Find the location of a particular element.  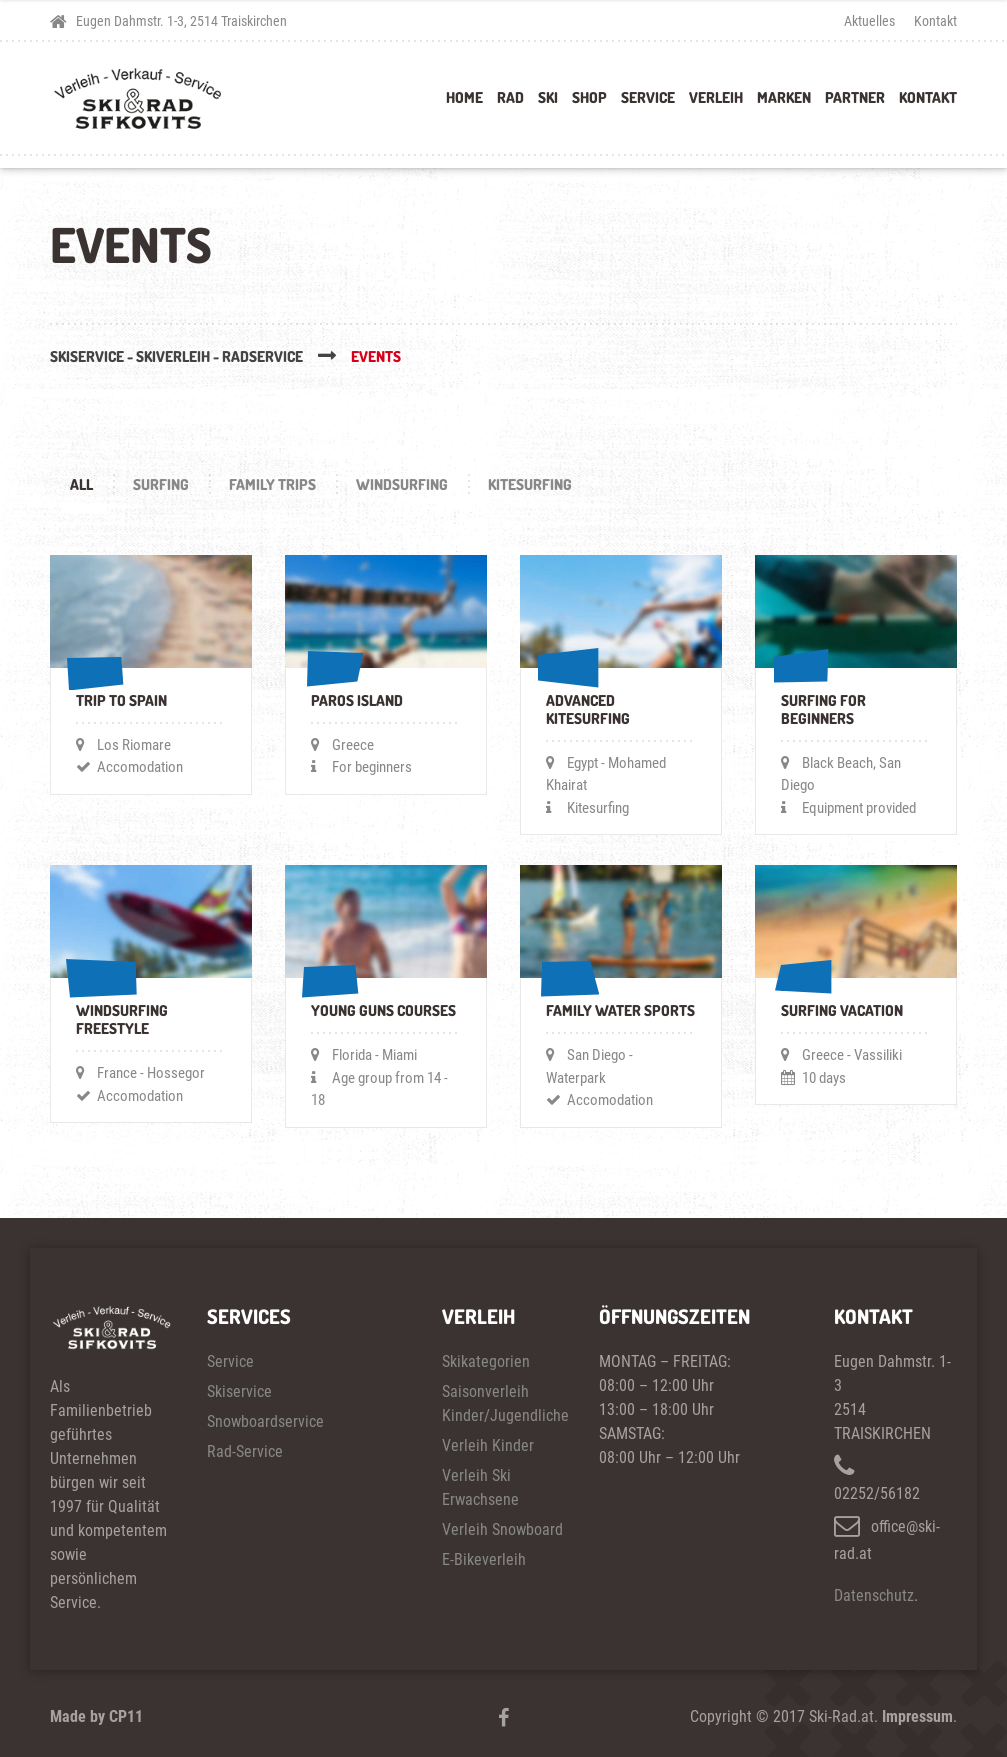

Verleih Kinder is located at coordinates (488, 1445).